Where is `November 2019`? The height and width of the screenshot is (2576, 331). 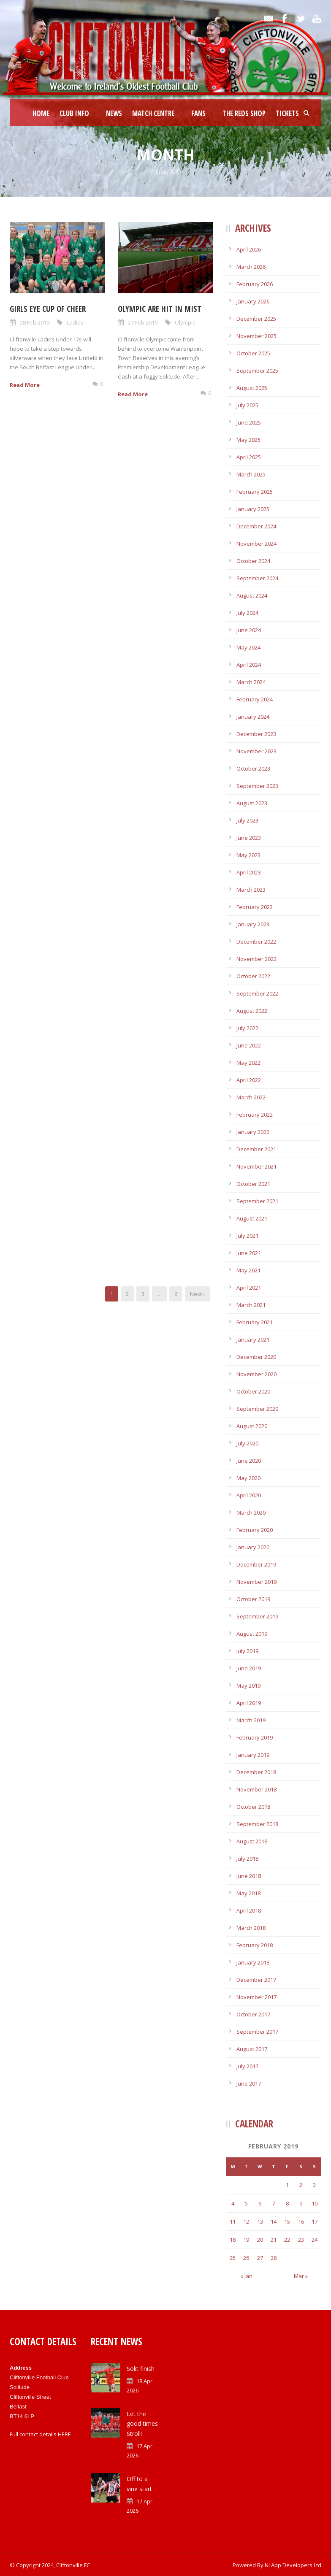
November 2019 is located at coordinates (256, 1582).